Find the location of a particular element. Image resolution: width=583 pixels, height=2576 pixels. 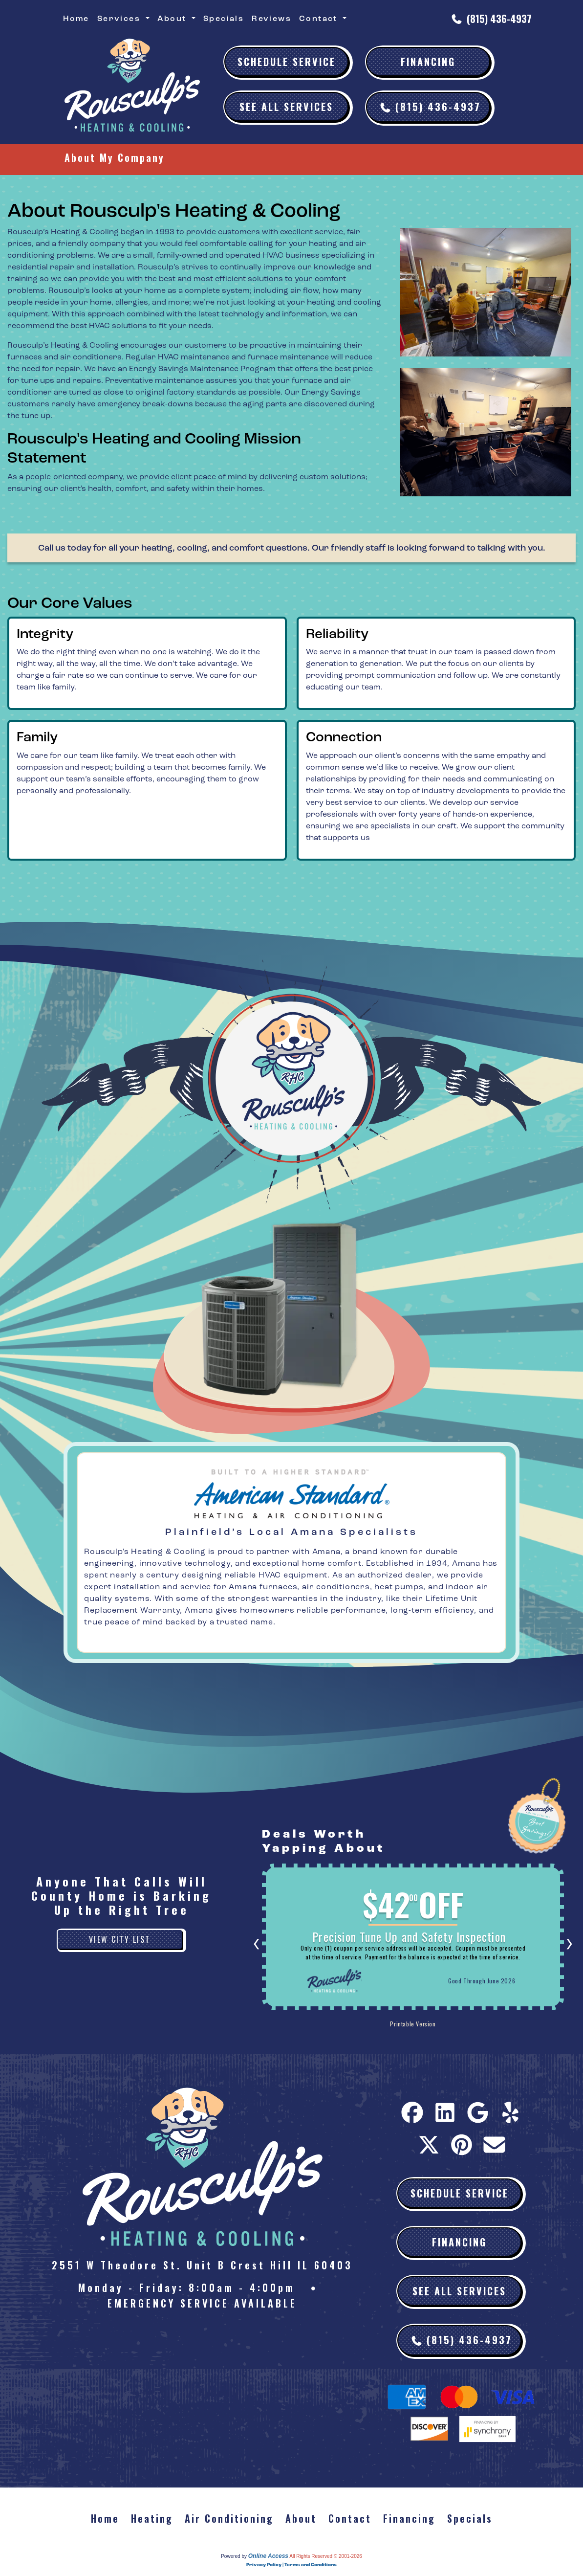

All Rights Reserved © 2001-2026 is located at coordinates (325, 2556).